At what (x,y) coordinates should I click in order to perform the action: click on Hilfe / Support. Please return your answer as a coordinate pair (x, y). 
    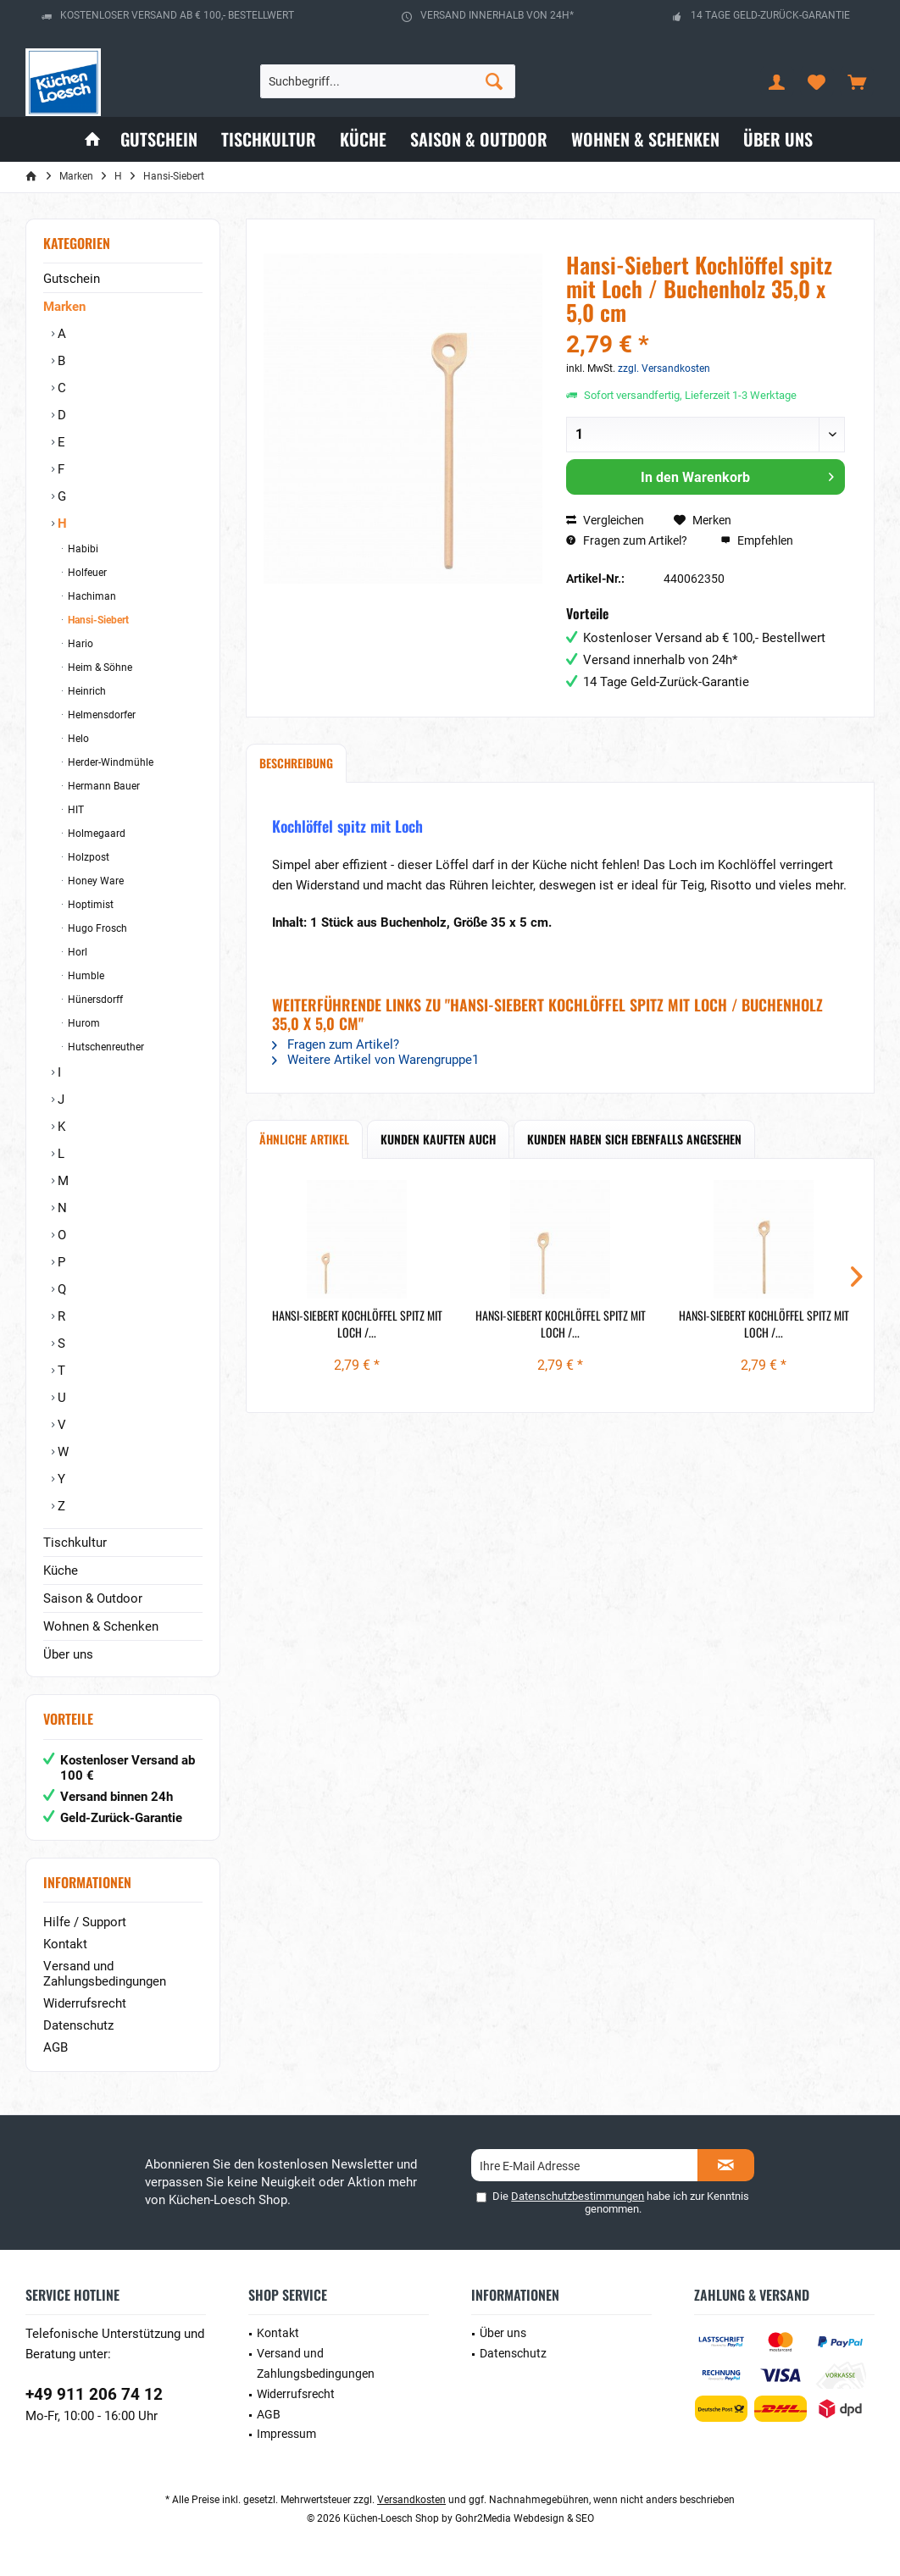
    Looking at the image, I should click on (84, 1922).